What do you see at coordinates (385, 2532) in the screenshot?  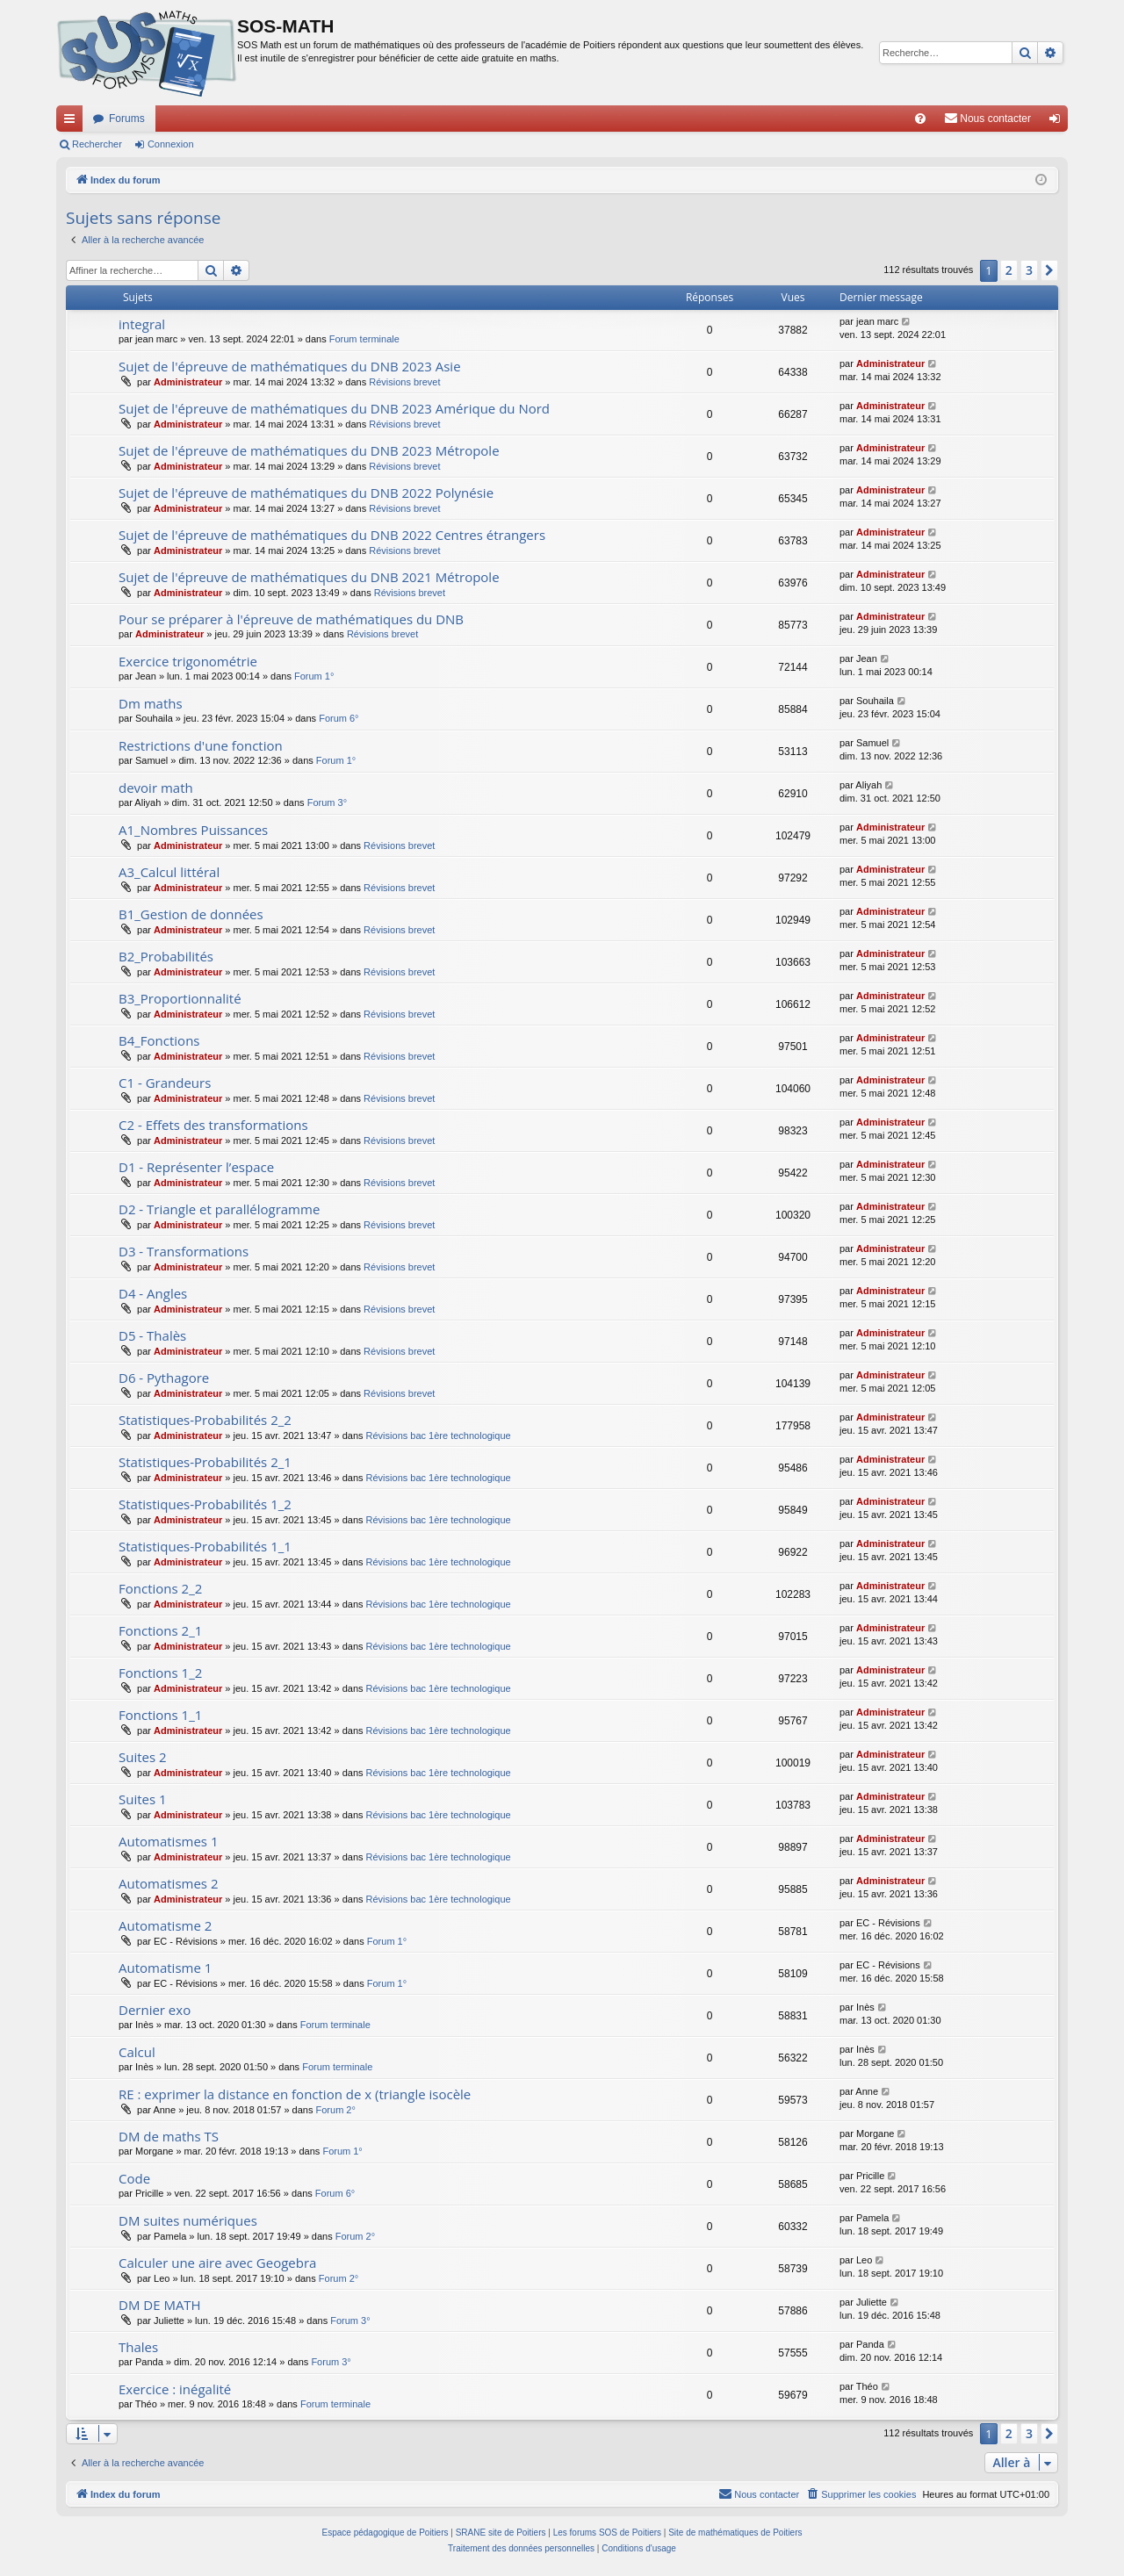 I see `Espace pédagogique de Poitiers` at bounding box center [385, 2532].